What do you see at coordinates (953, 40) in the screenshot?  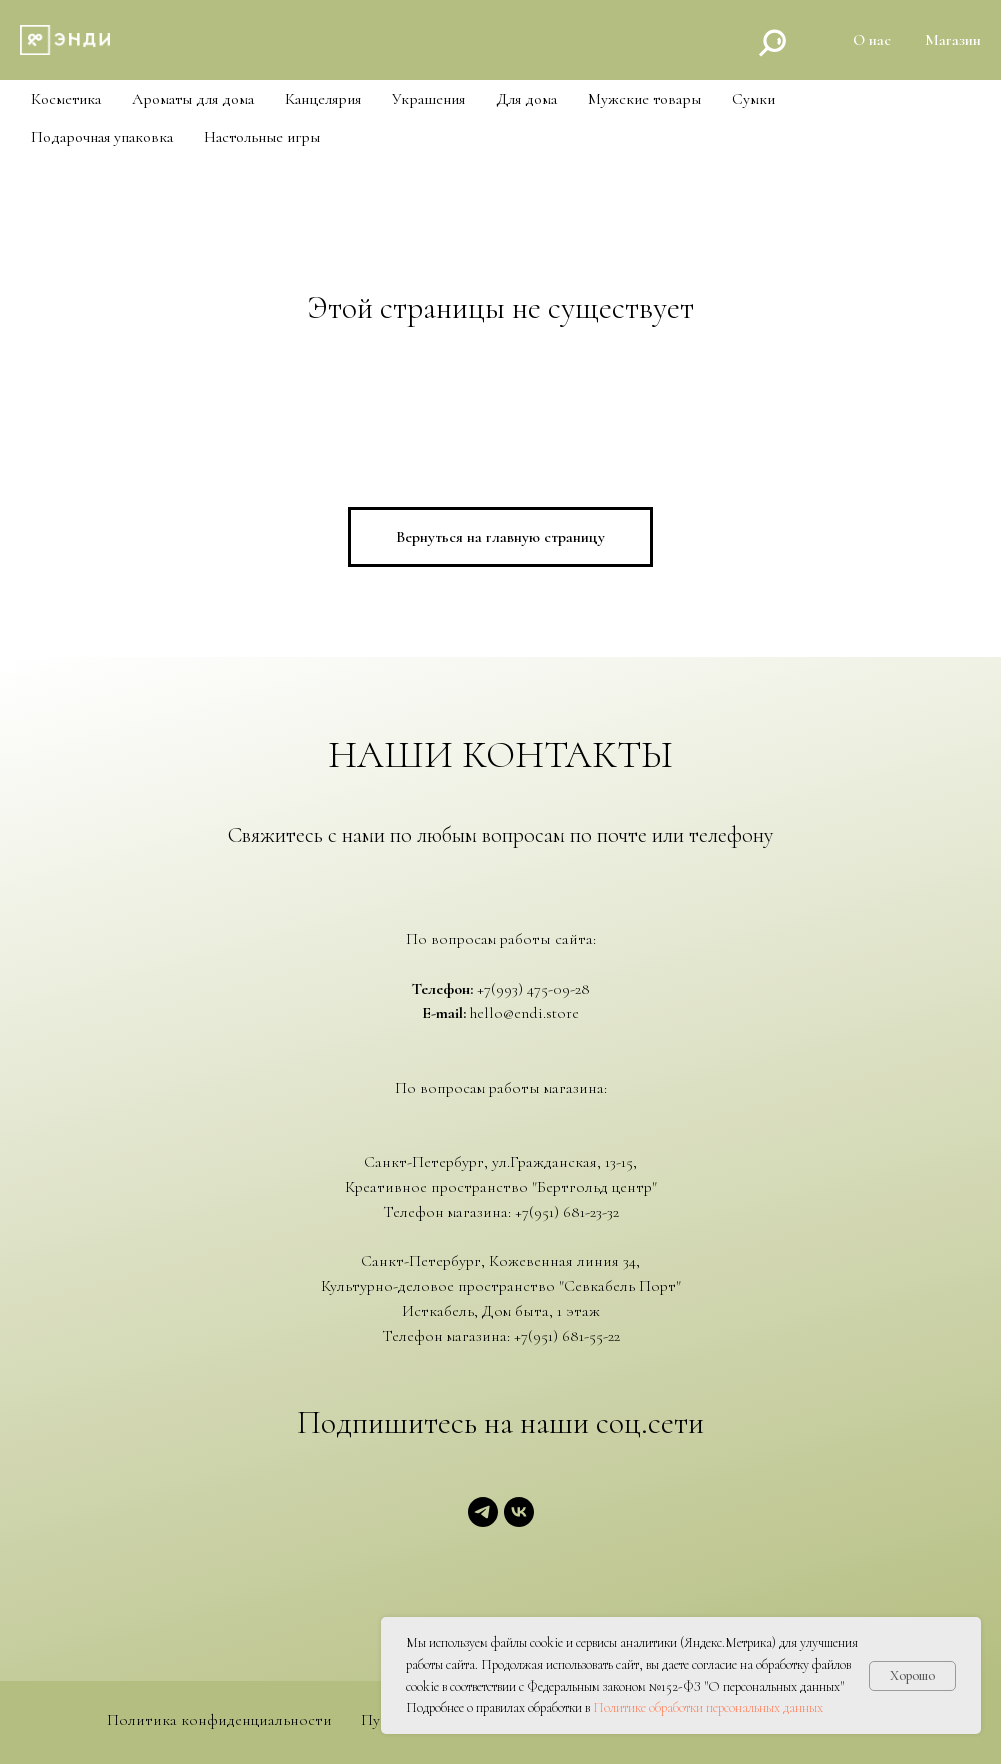 I see `Магазин` at bounding box center [953, 40].